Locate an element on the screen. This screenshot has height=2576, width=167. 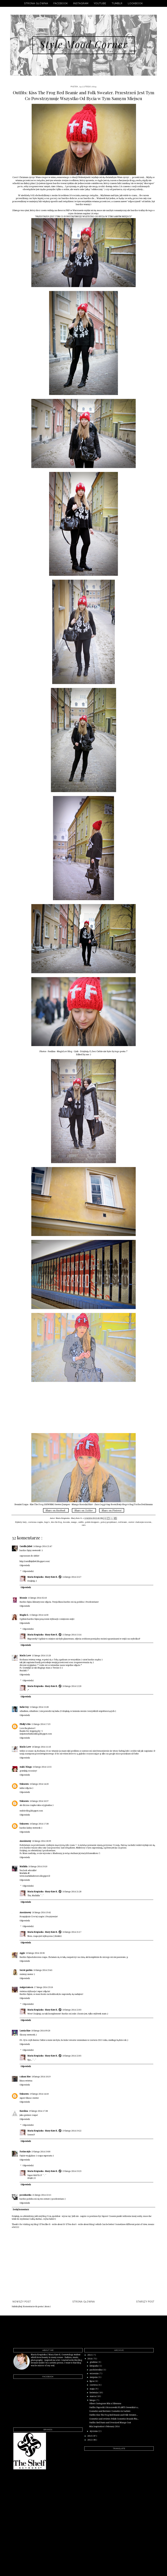
16 lutego 2014 19:41 is located at coordinates (41, 1912).